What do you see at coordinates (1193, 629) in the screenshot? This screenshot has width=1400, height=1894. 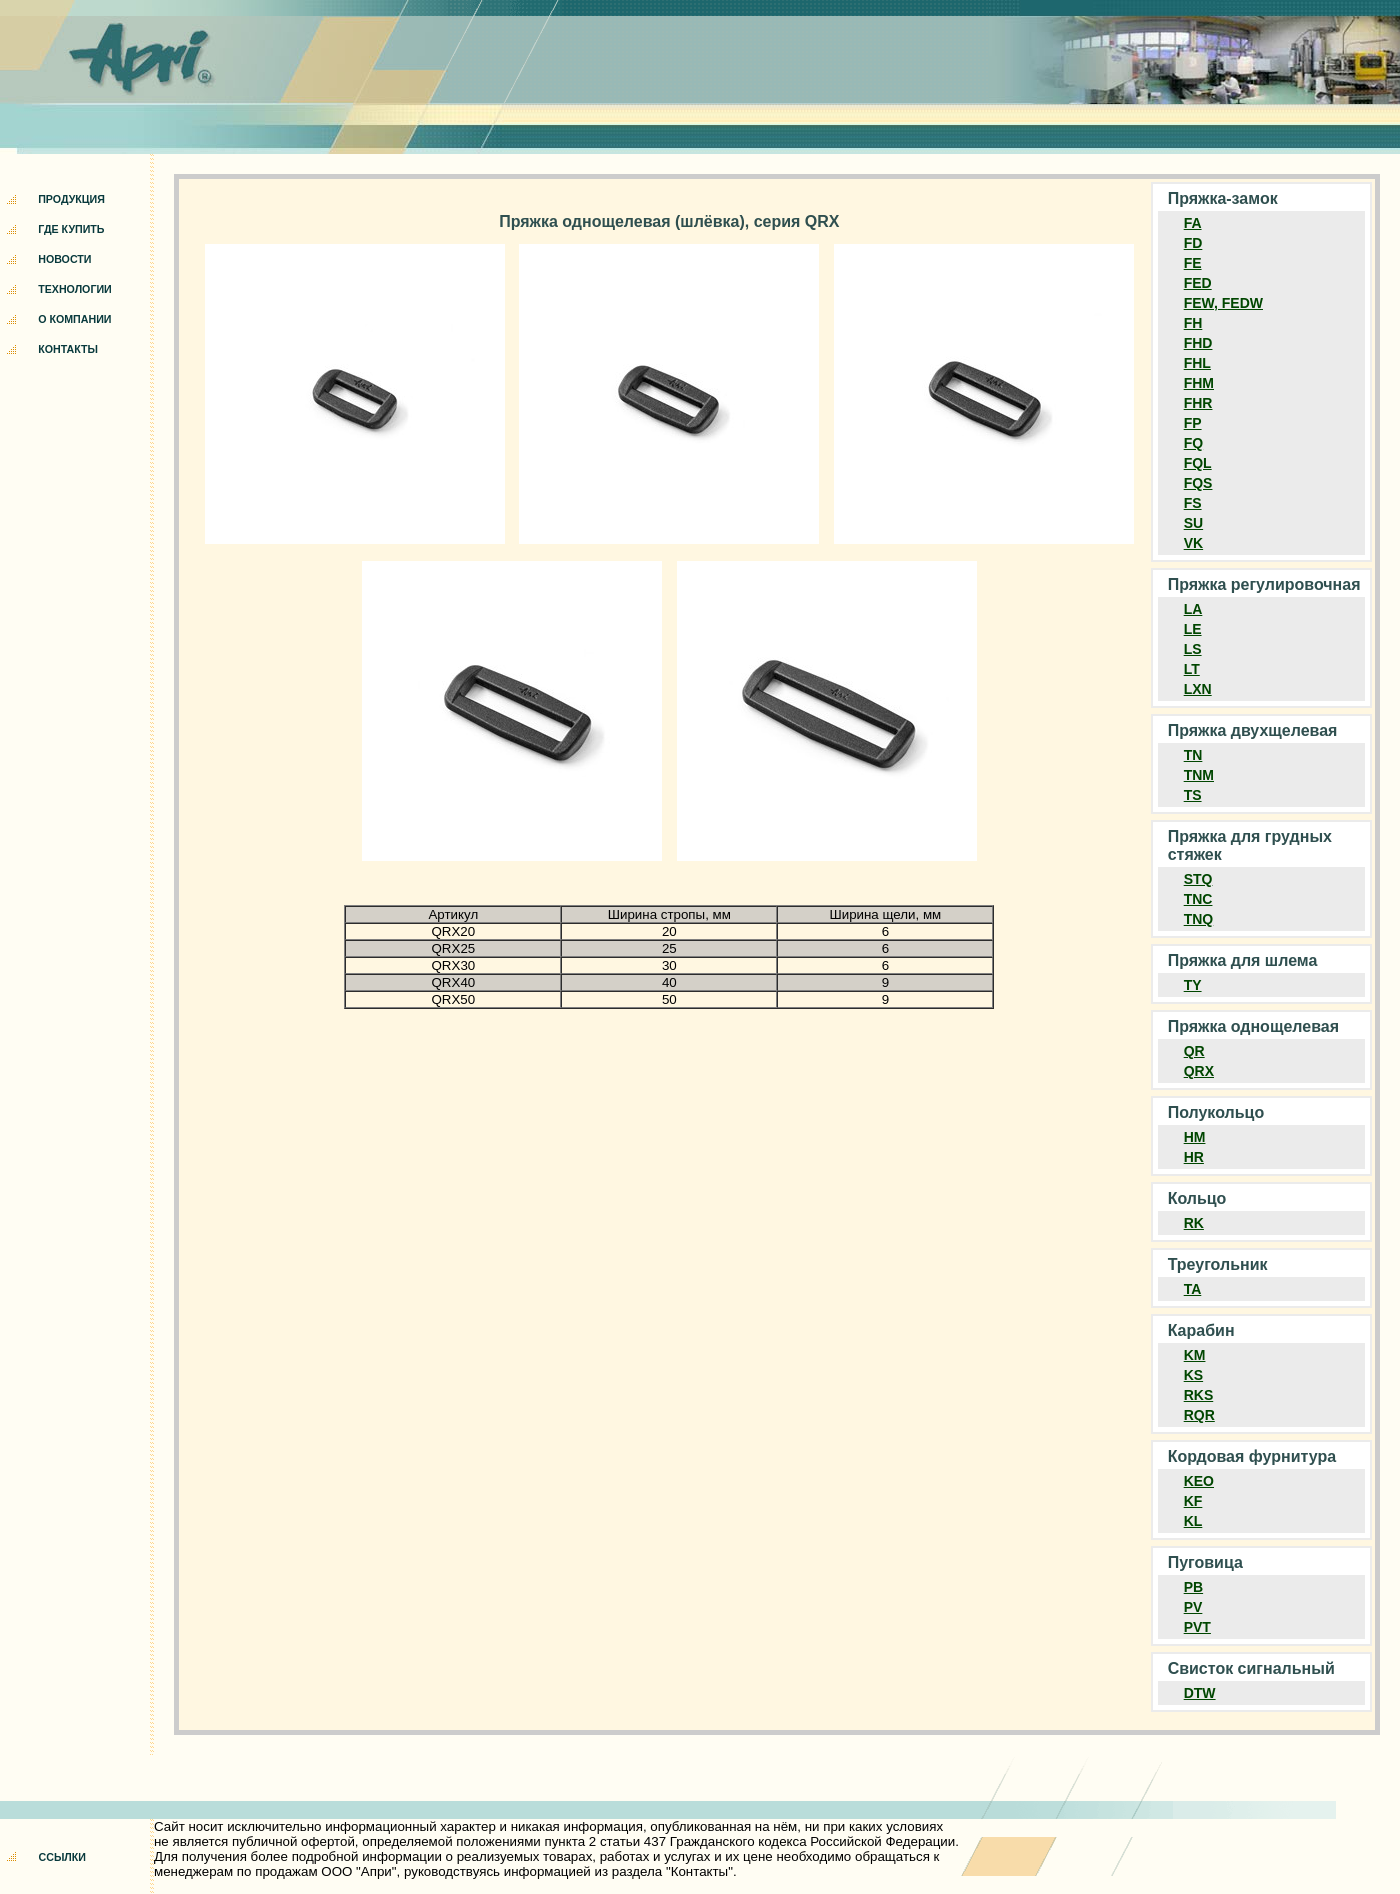 I see `LE` at bounding box center [1193, 629].